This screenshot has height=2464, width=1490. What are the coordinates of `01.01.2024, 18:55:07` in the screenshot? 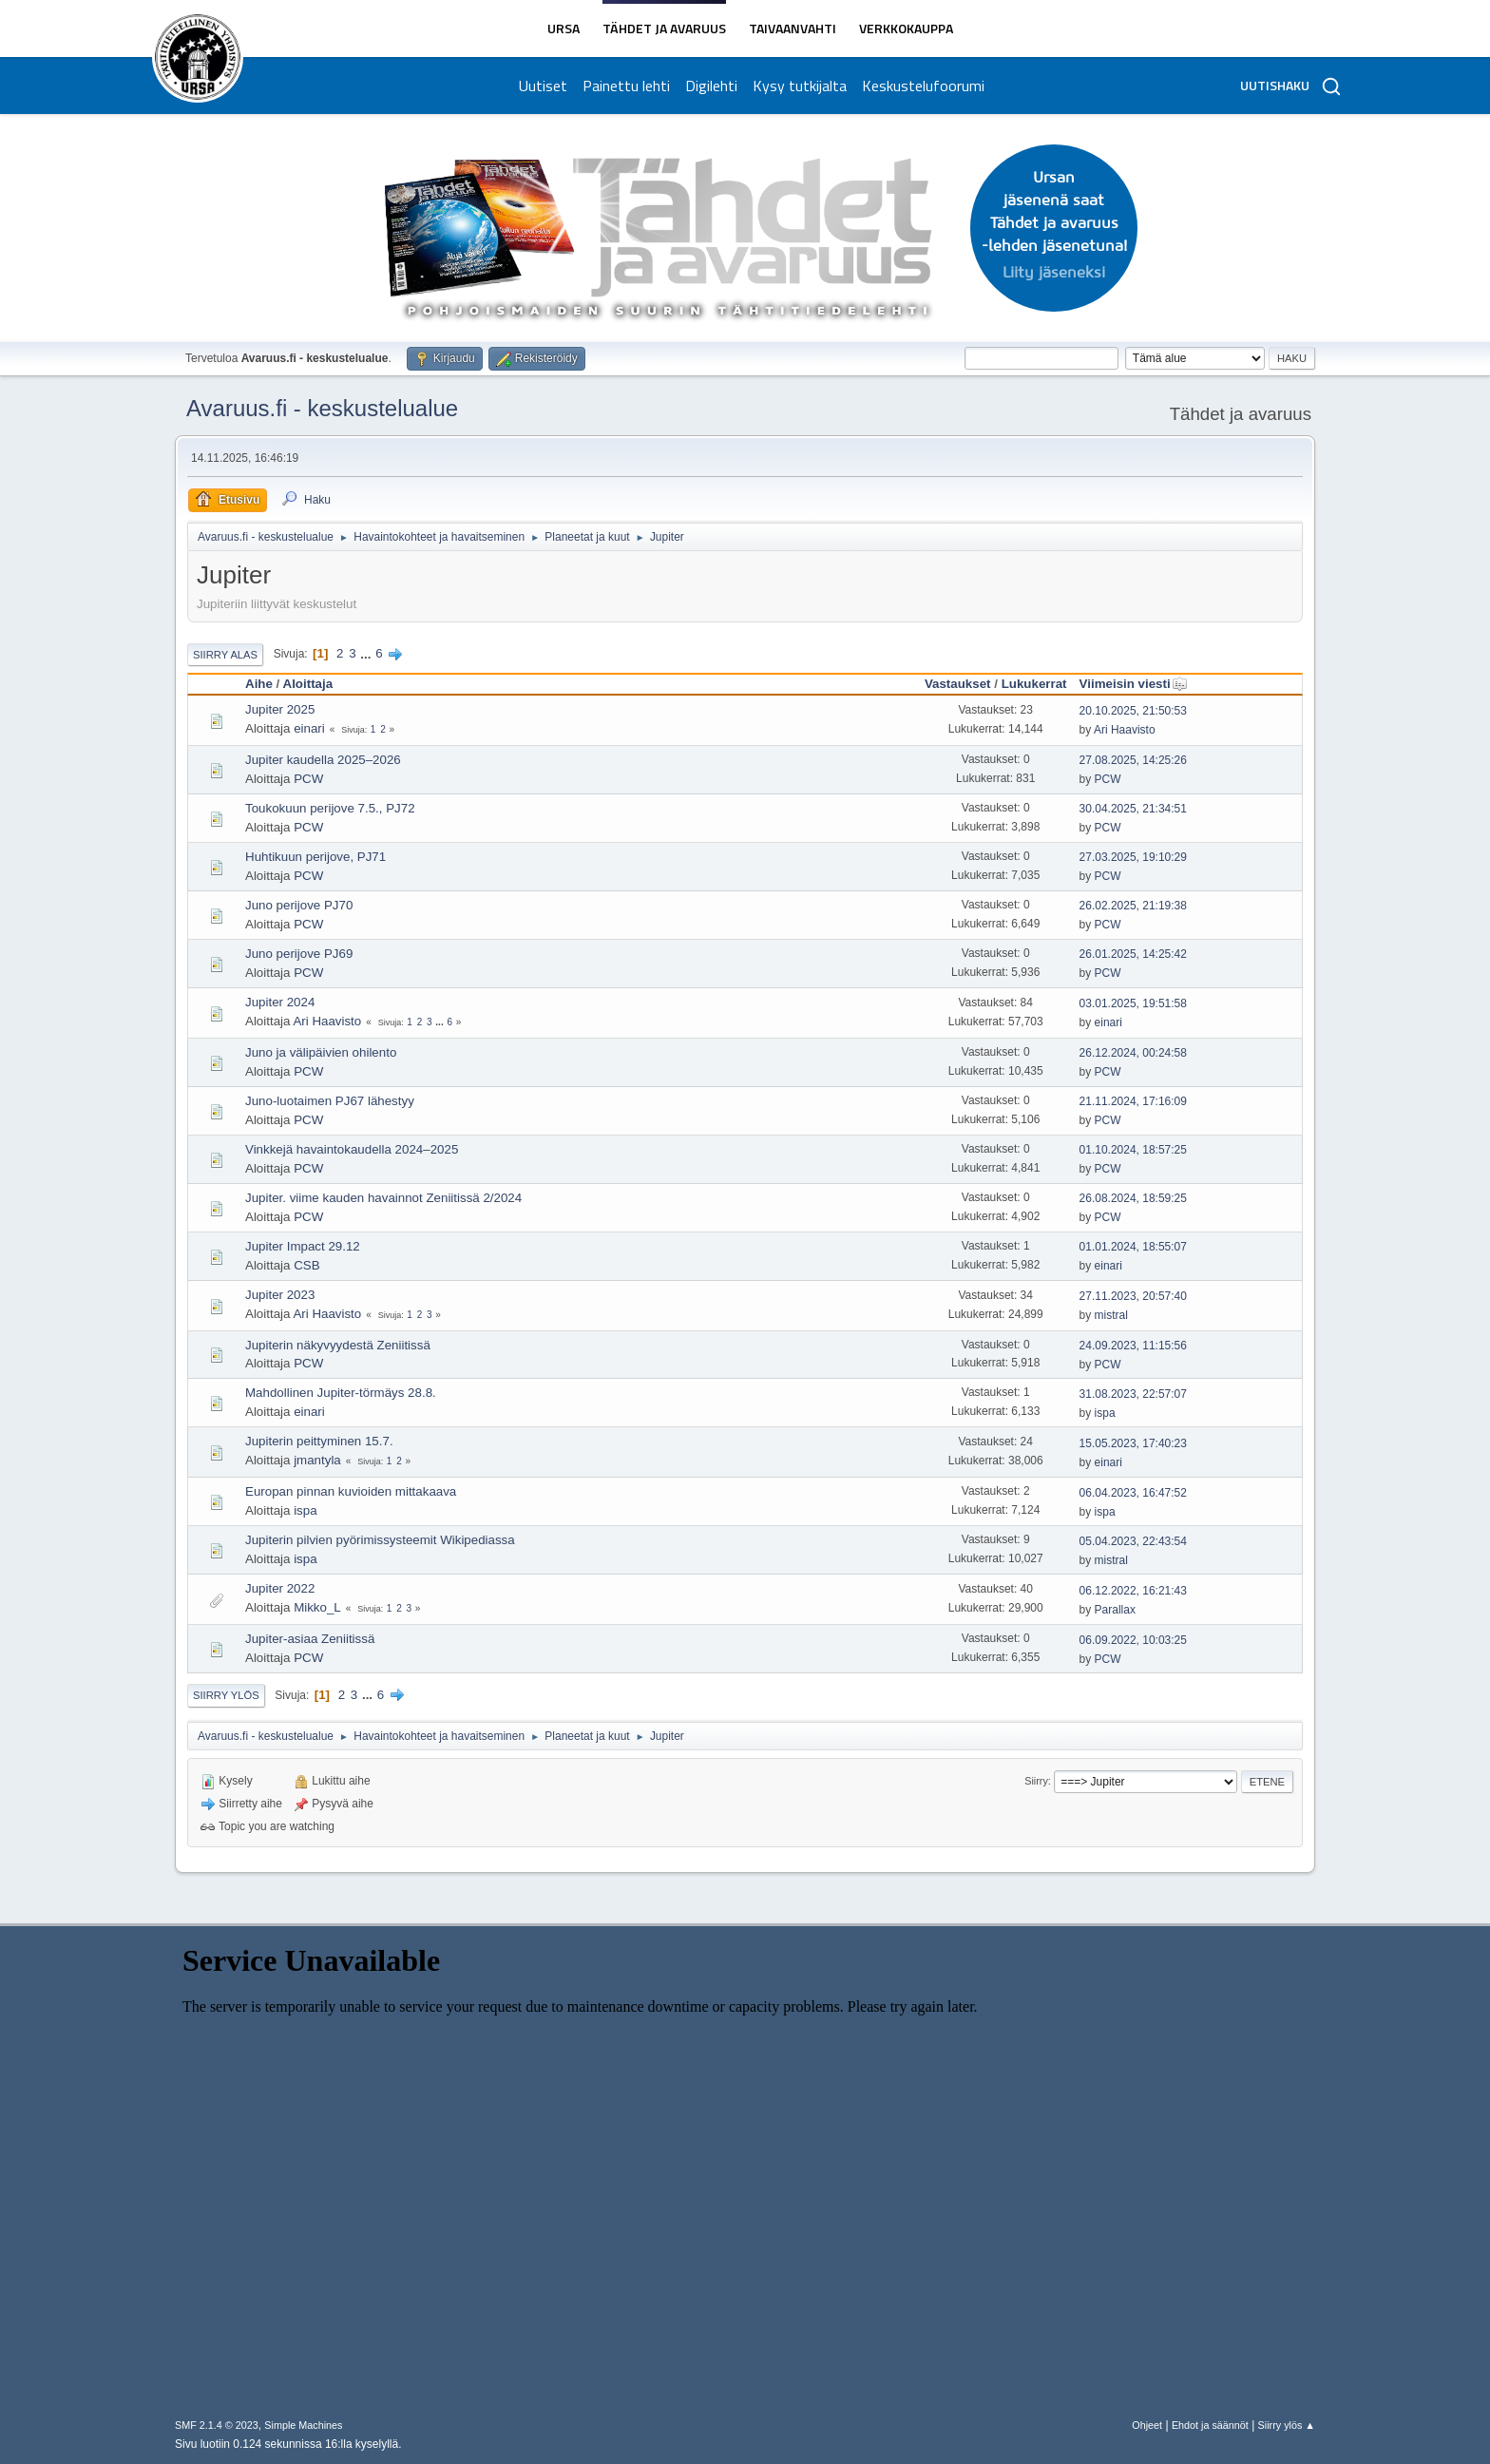 It's located at (1133, 1246).